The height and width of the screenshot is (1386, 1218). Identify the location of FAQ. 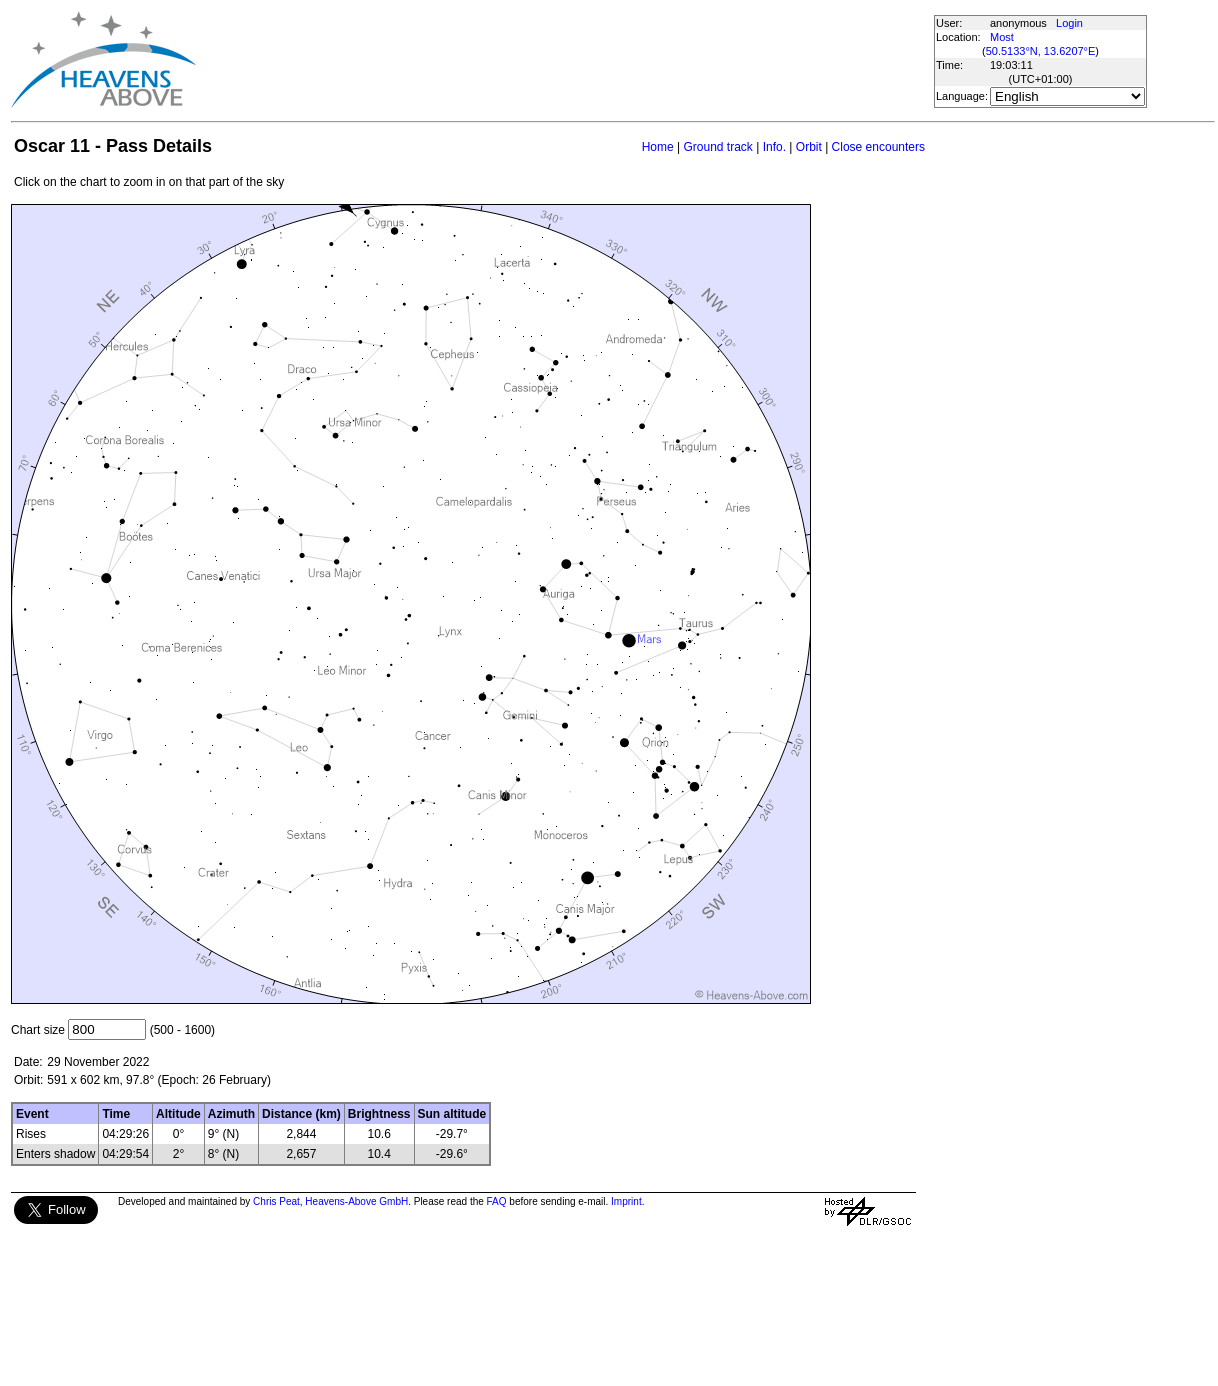
(497, 1201).